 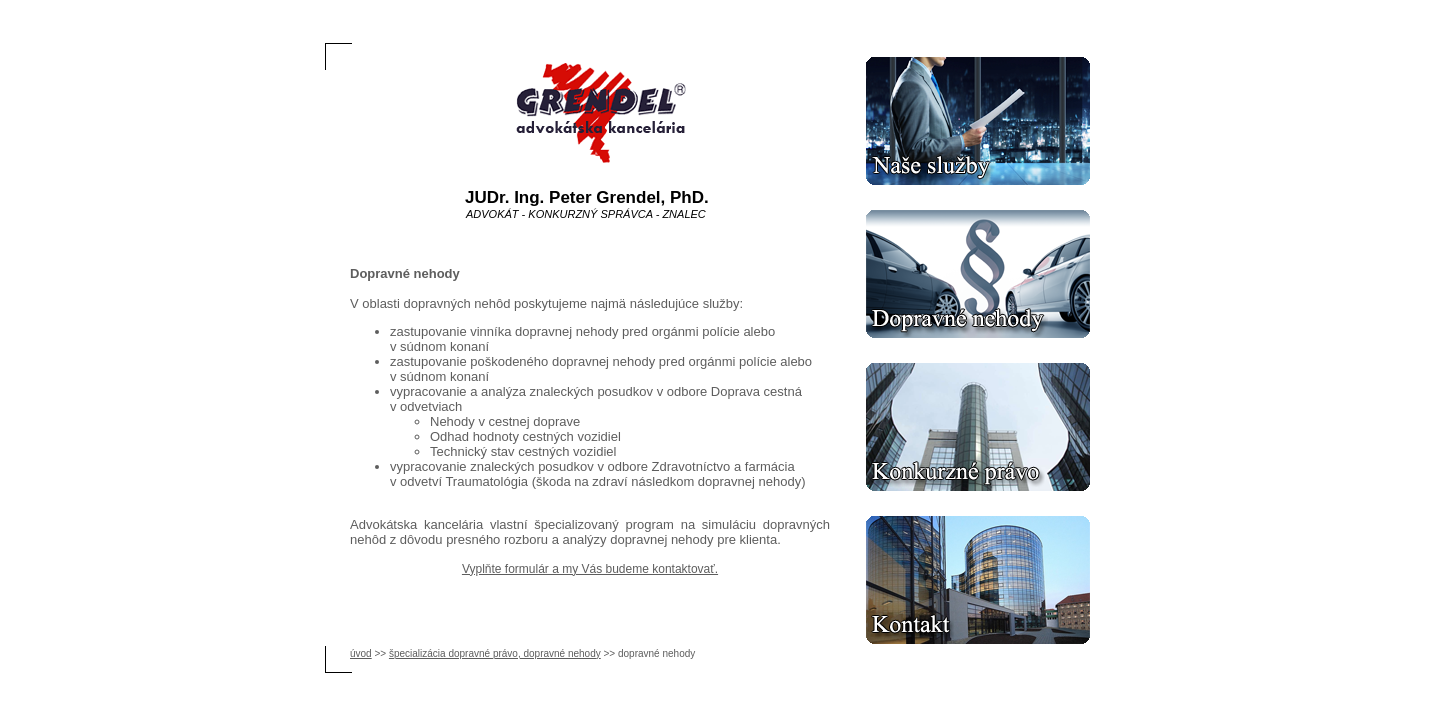 I want to click on úvod, so click(x=361, y=653).